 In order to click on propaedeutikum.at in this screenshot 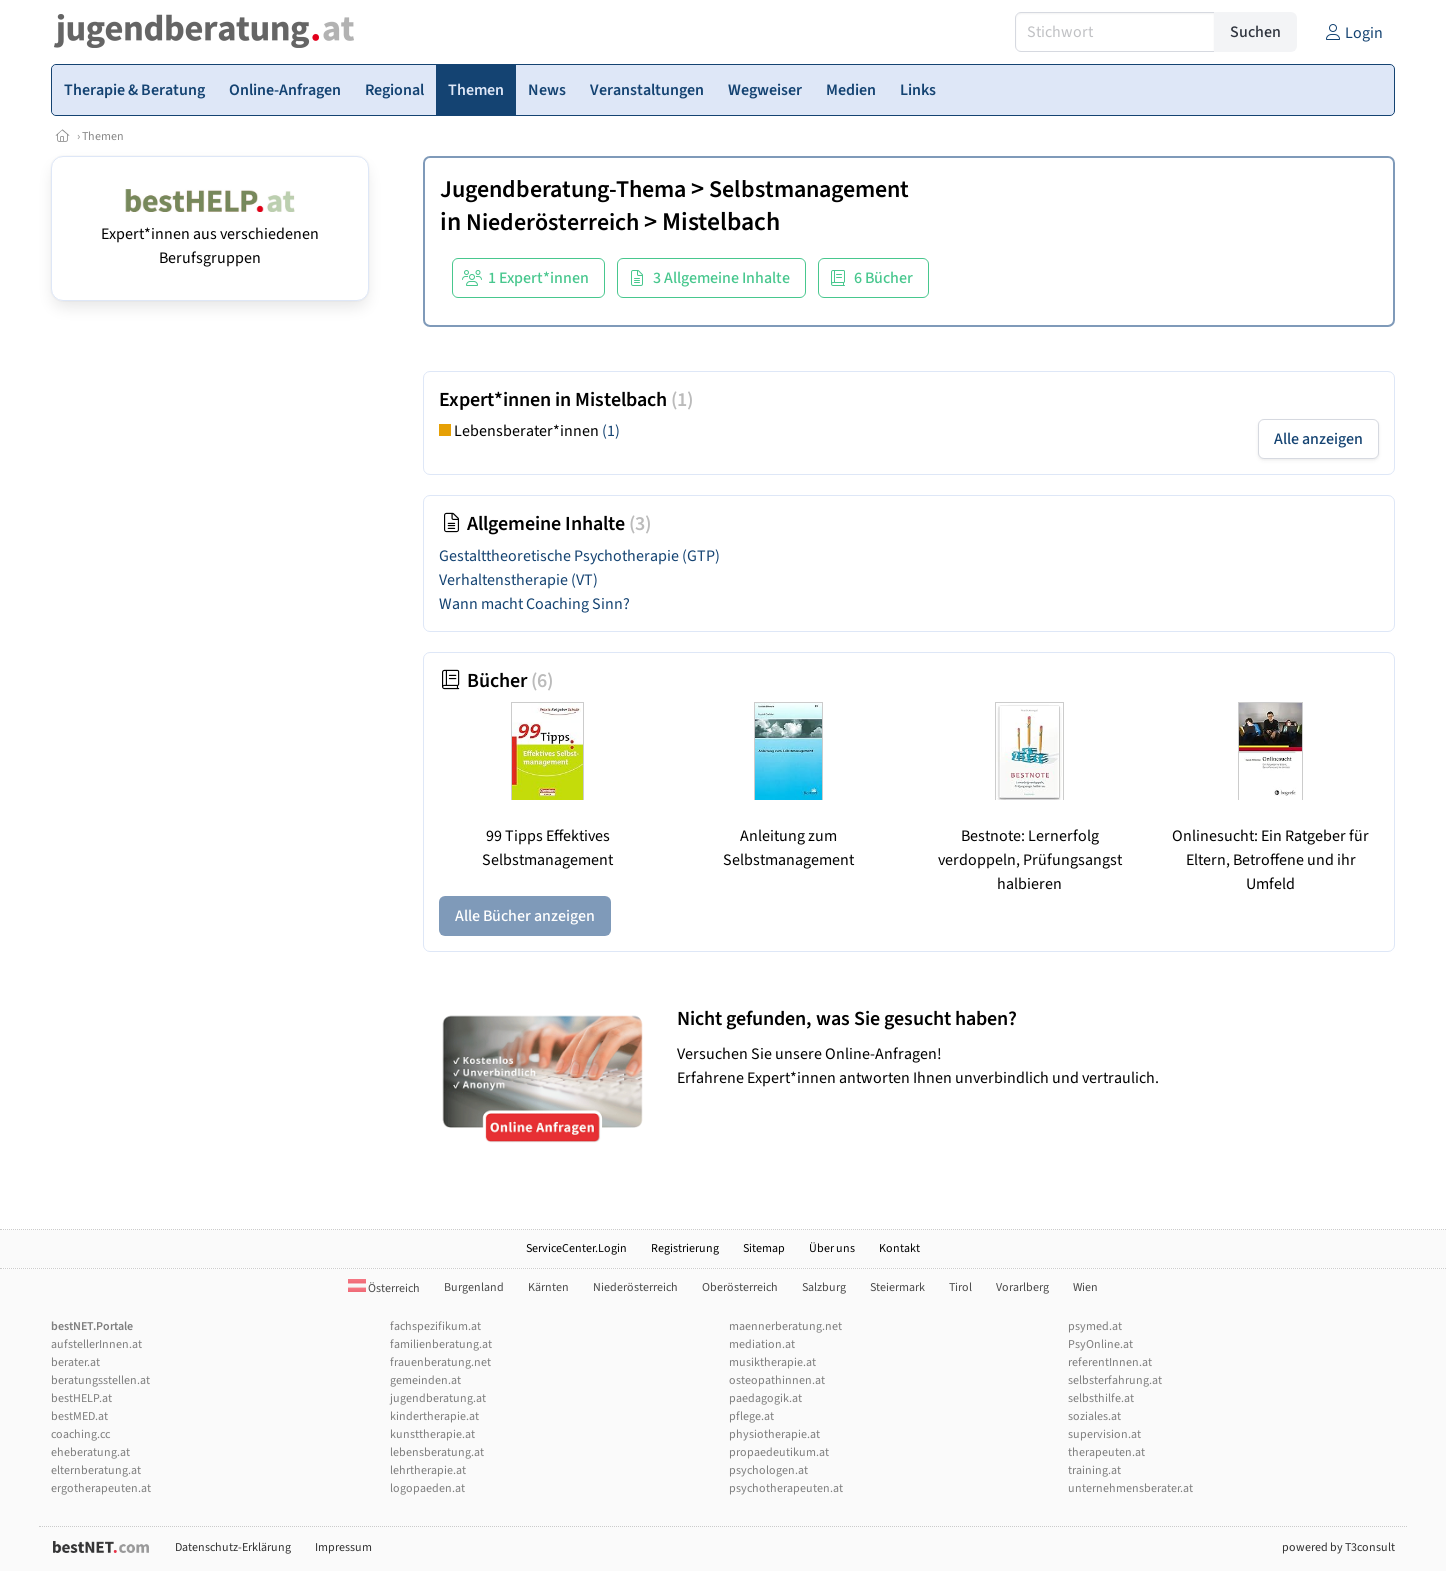, I will do `click(779, 1452)`.